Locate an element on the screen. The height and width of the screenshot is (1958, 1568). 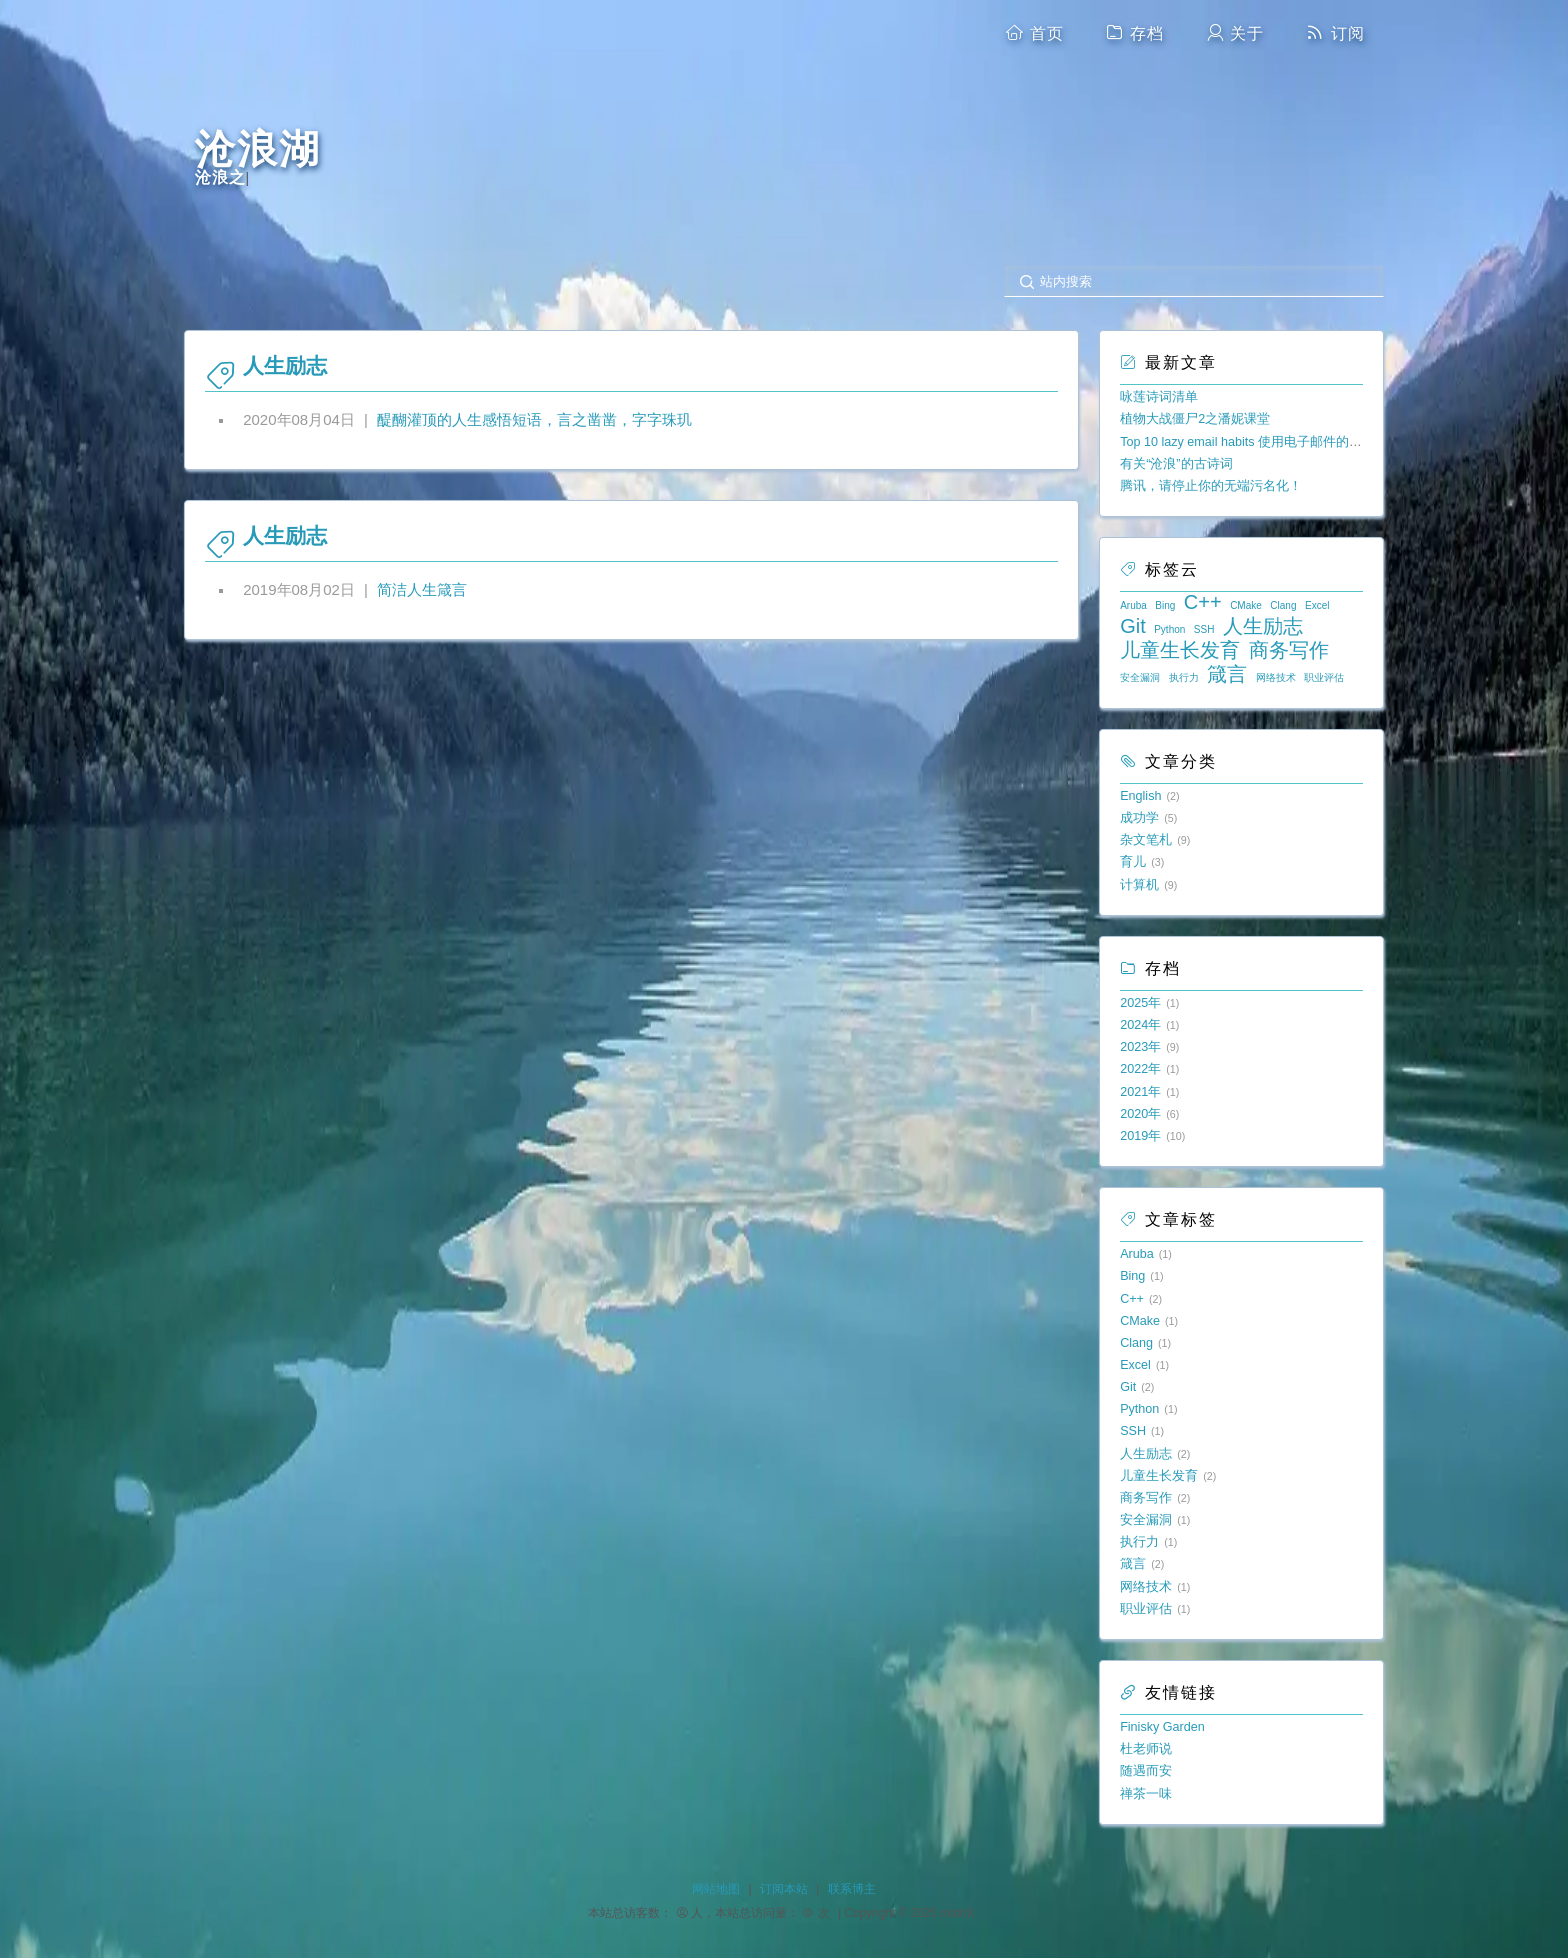
关于 is located at coordinates (1235, 32).